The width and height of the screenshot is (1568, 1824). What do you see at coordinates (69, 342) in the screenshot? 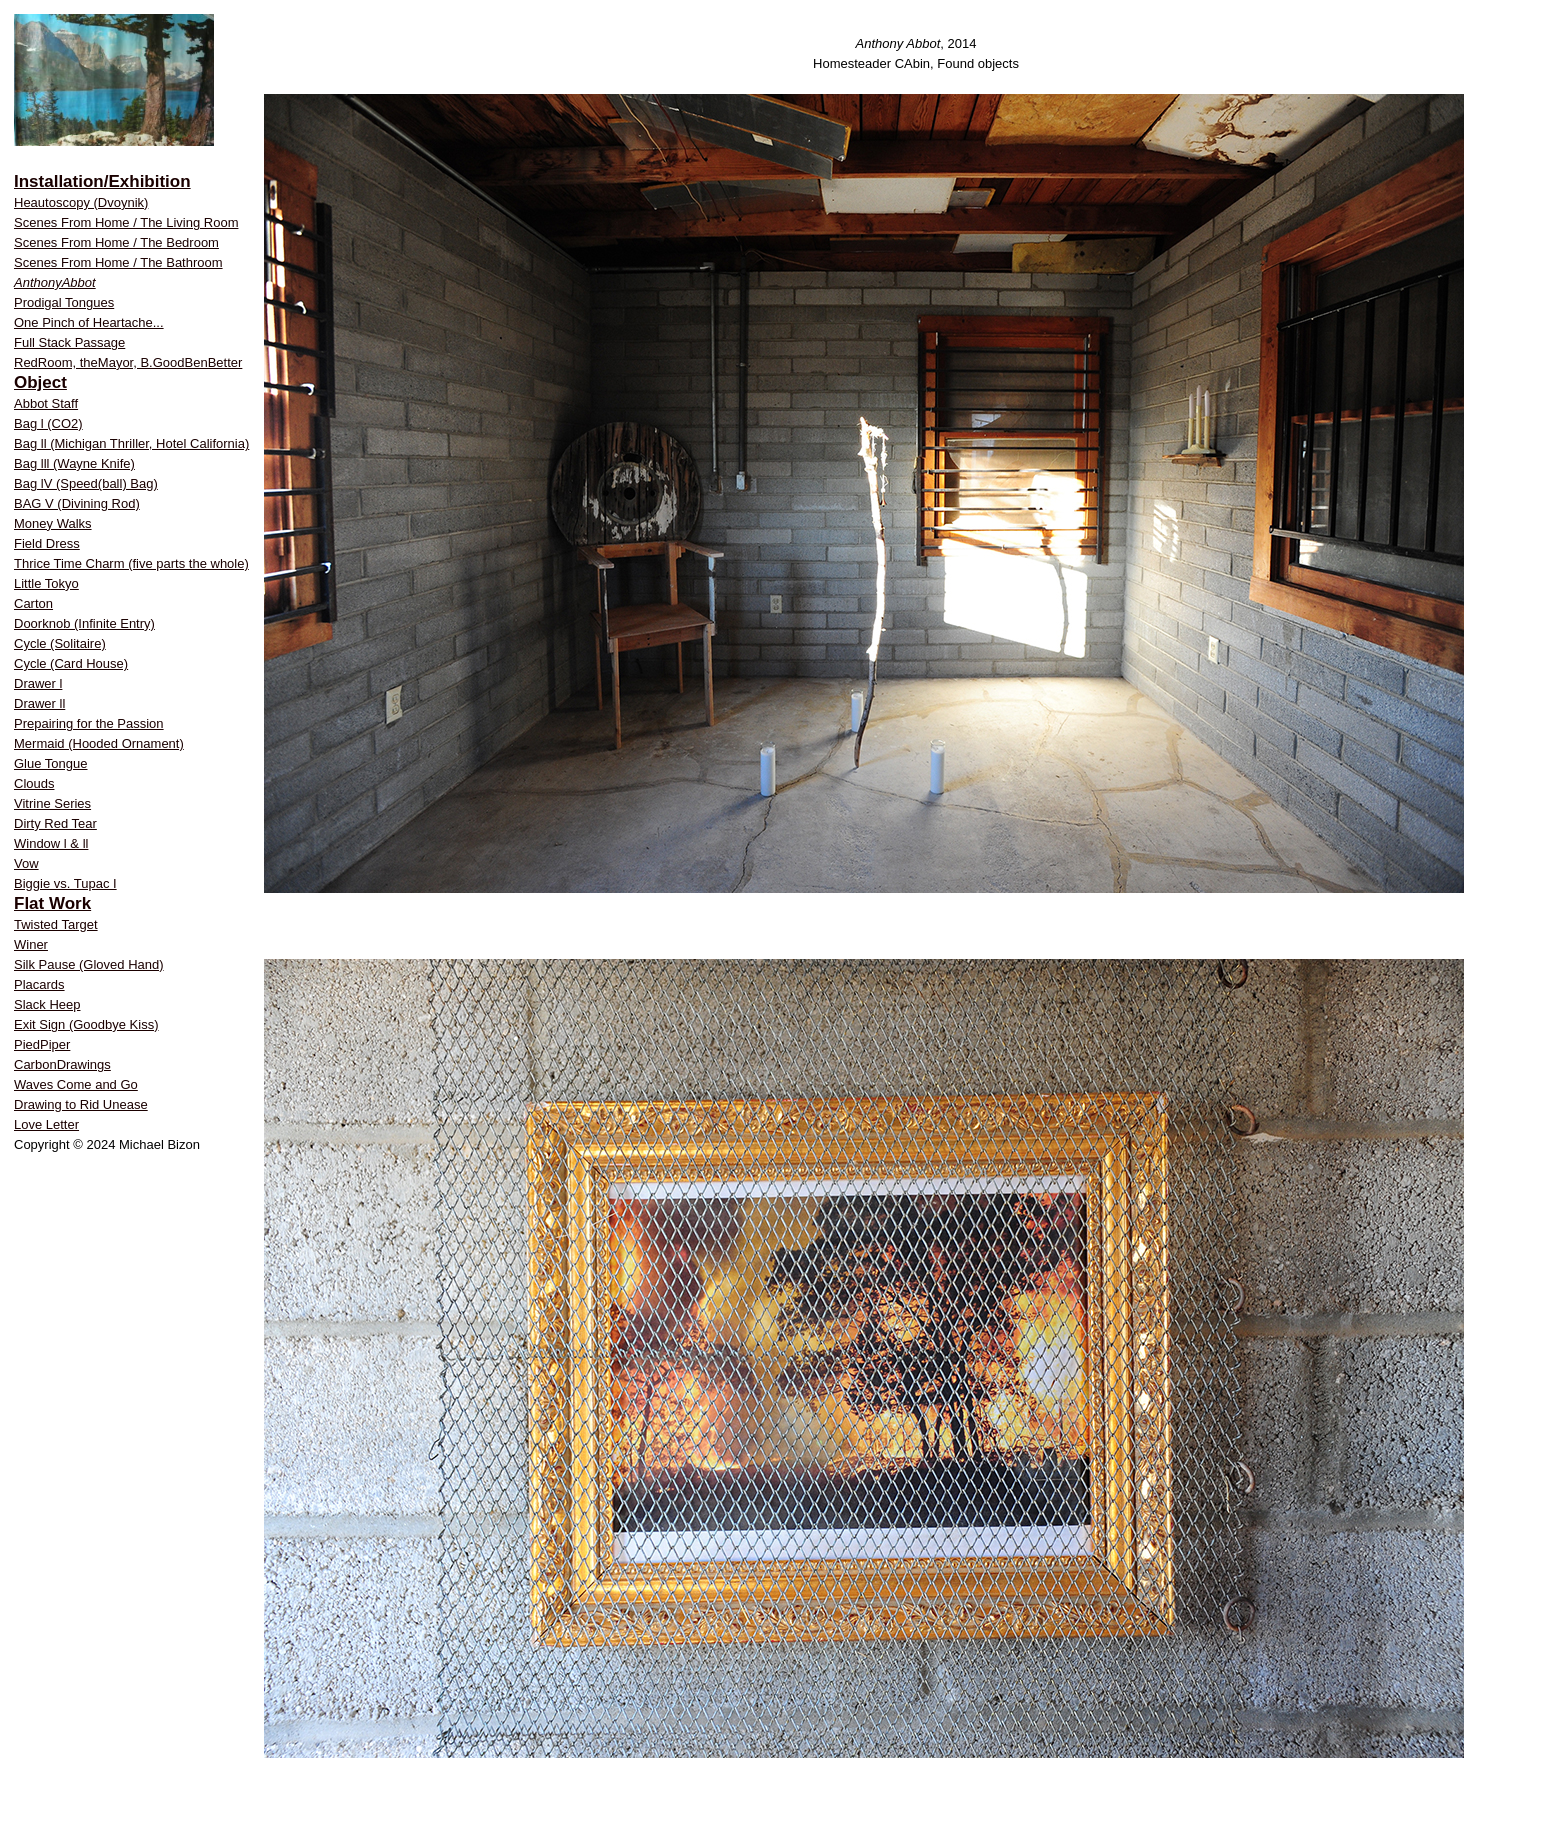
I see `Full Stack Passage` at bounding box center [69, 342].